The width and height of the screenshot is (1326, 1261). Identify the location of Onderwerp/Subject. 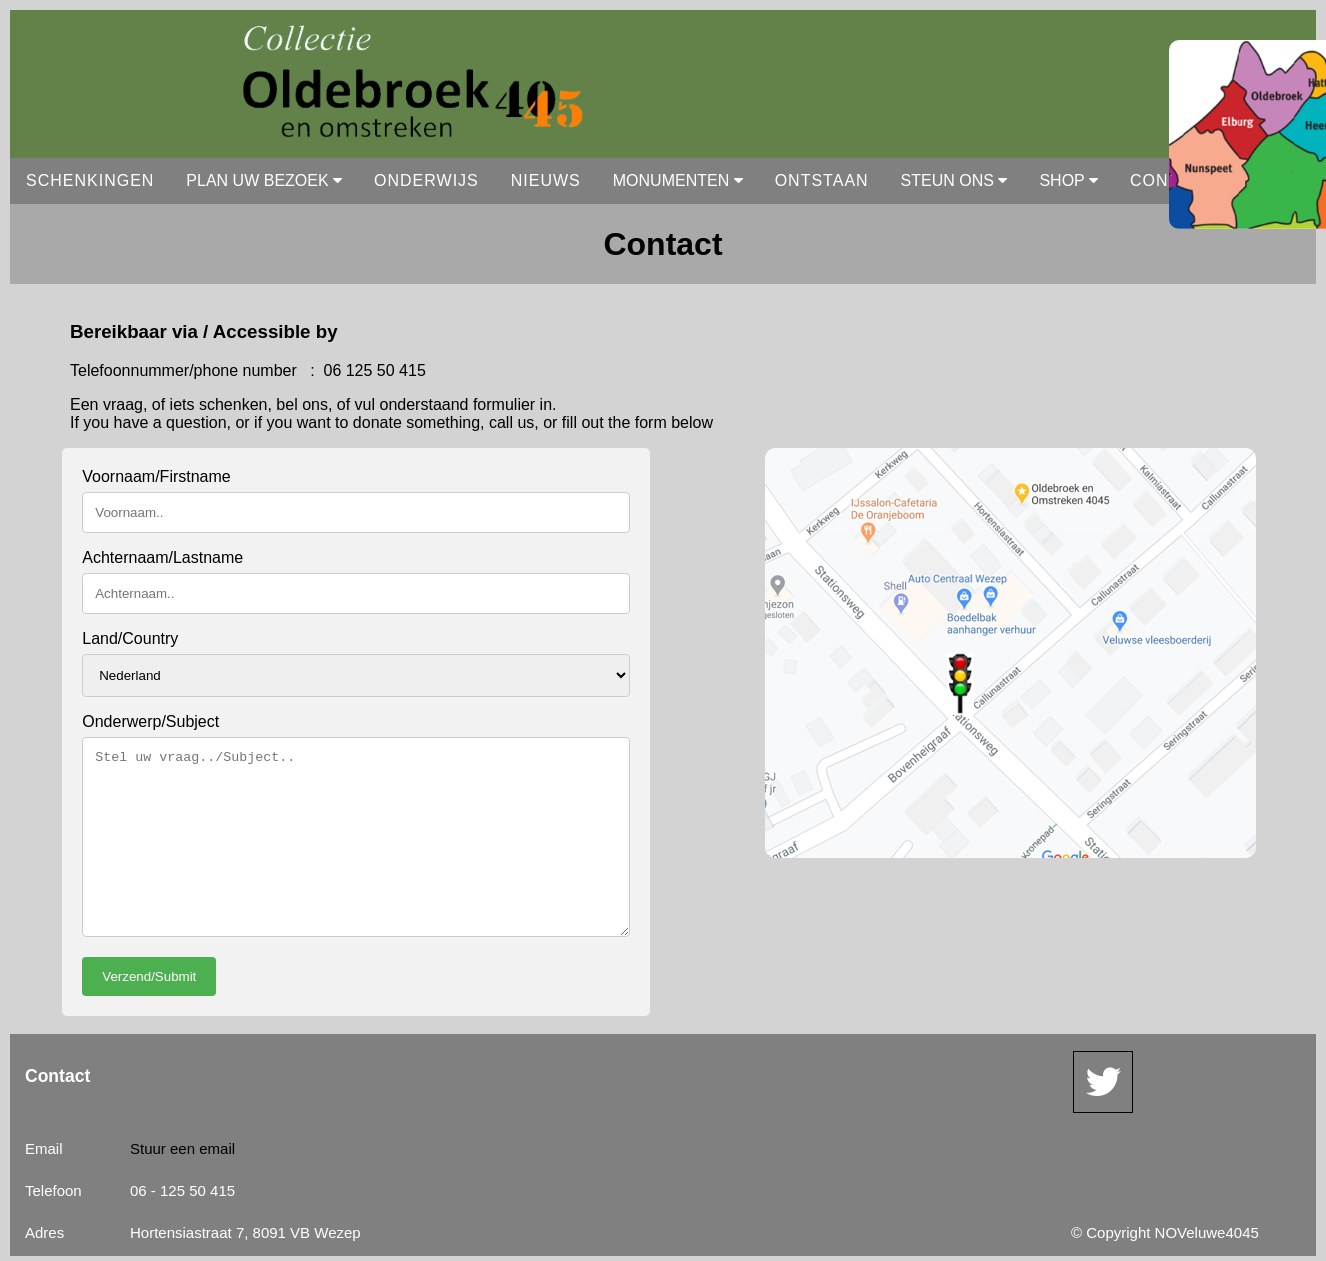
(150, 721).